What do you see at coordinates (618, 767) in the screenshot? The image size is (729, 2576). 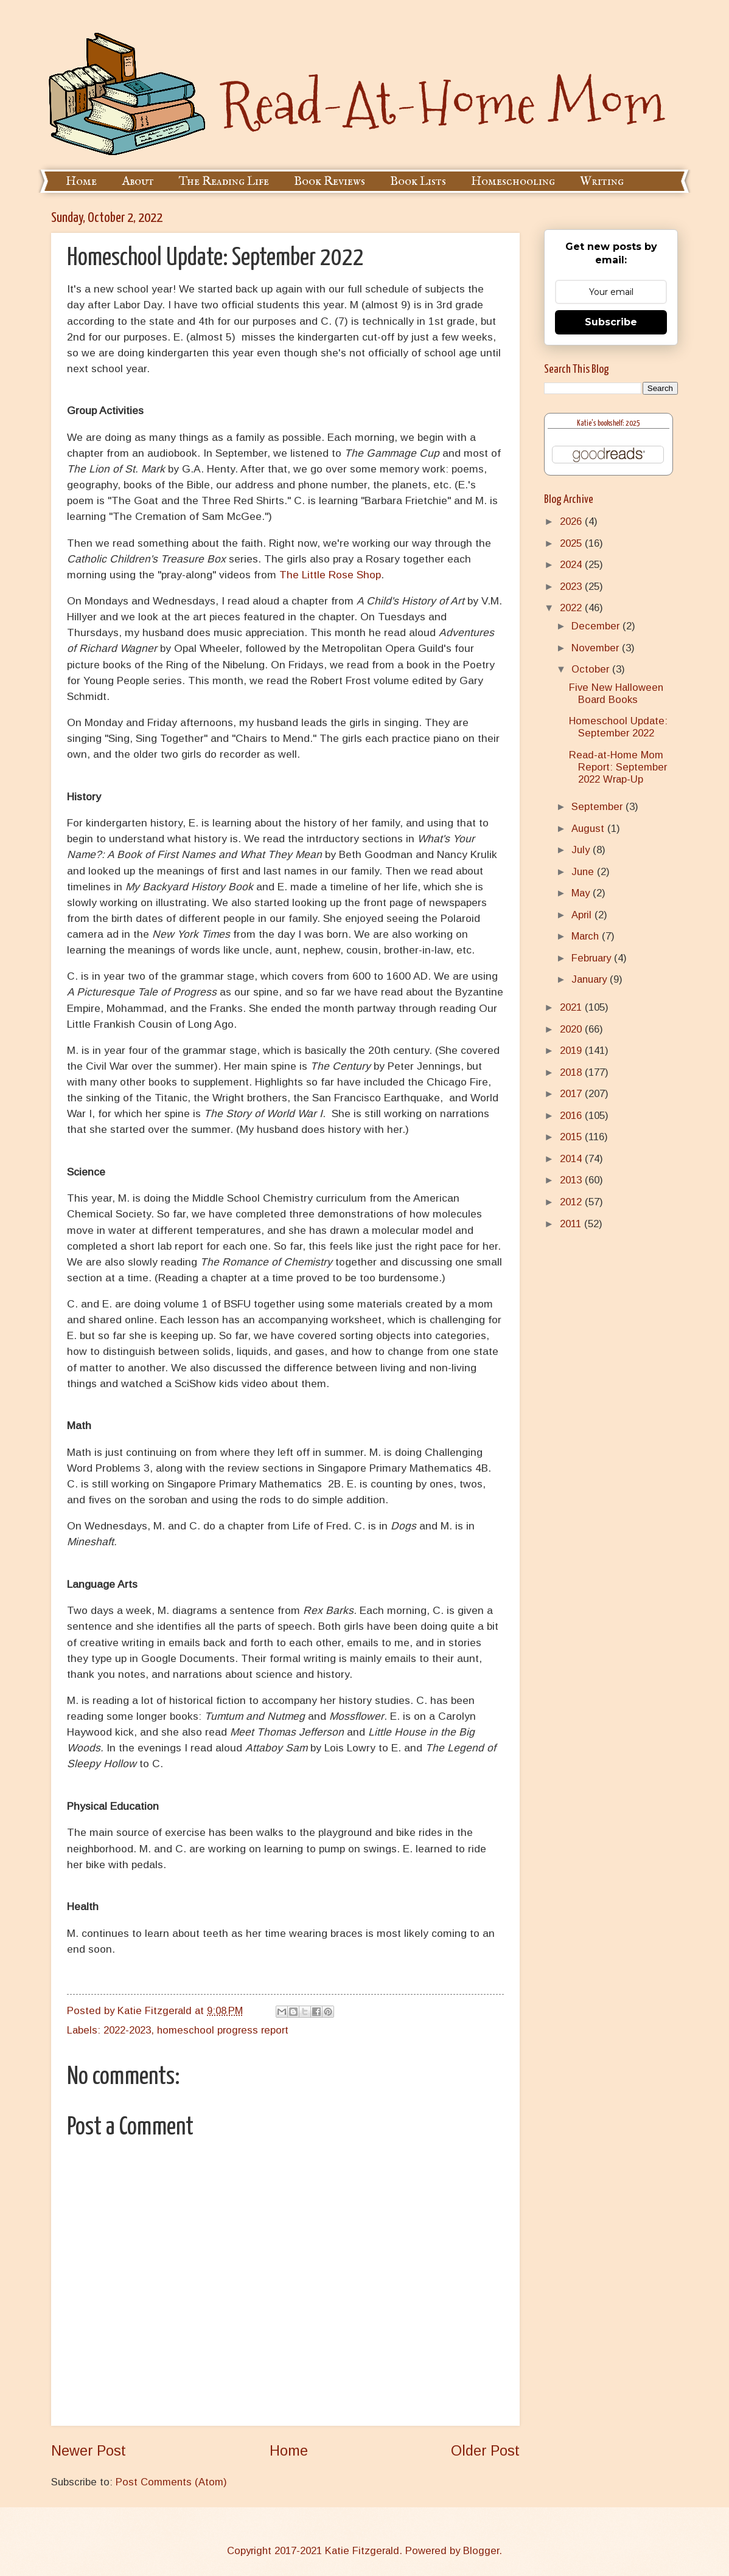 I see `Read-at-Home Mom Report: September 2022 Wrap-Up` at bounding box center [618, 767].